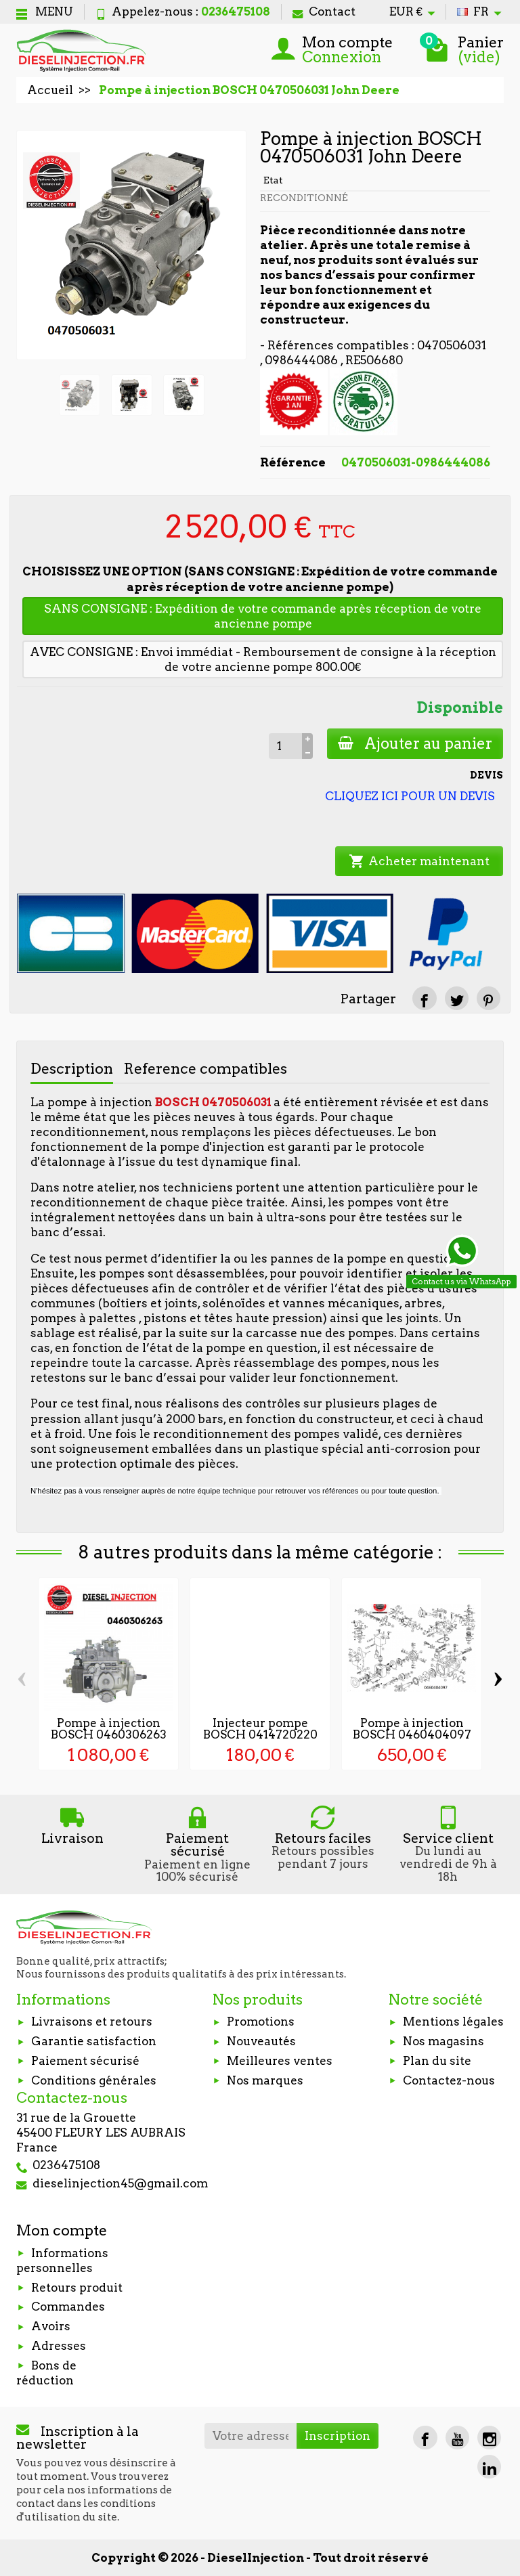 The image size is (520, 2576). I want to click on Reference compatibles, so click(205, 1068).